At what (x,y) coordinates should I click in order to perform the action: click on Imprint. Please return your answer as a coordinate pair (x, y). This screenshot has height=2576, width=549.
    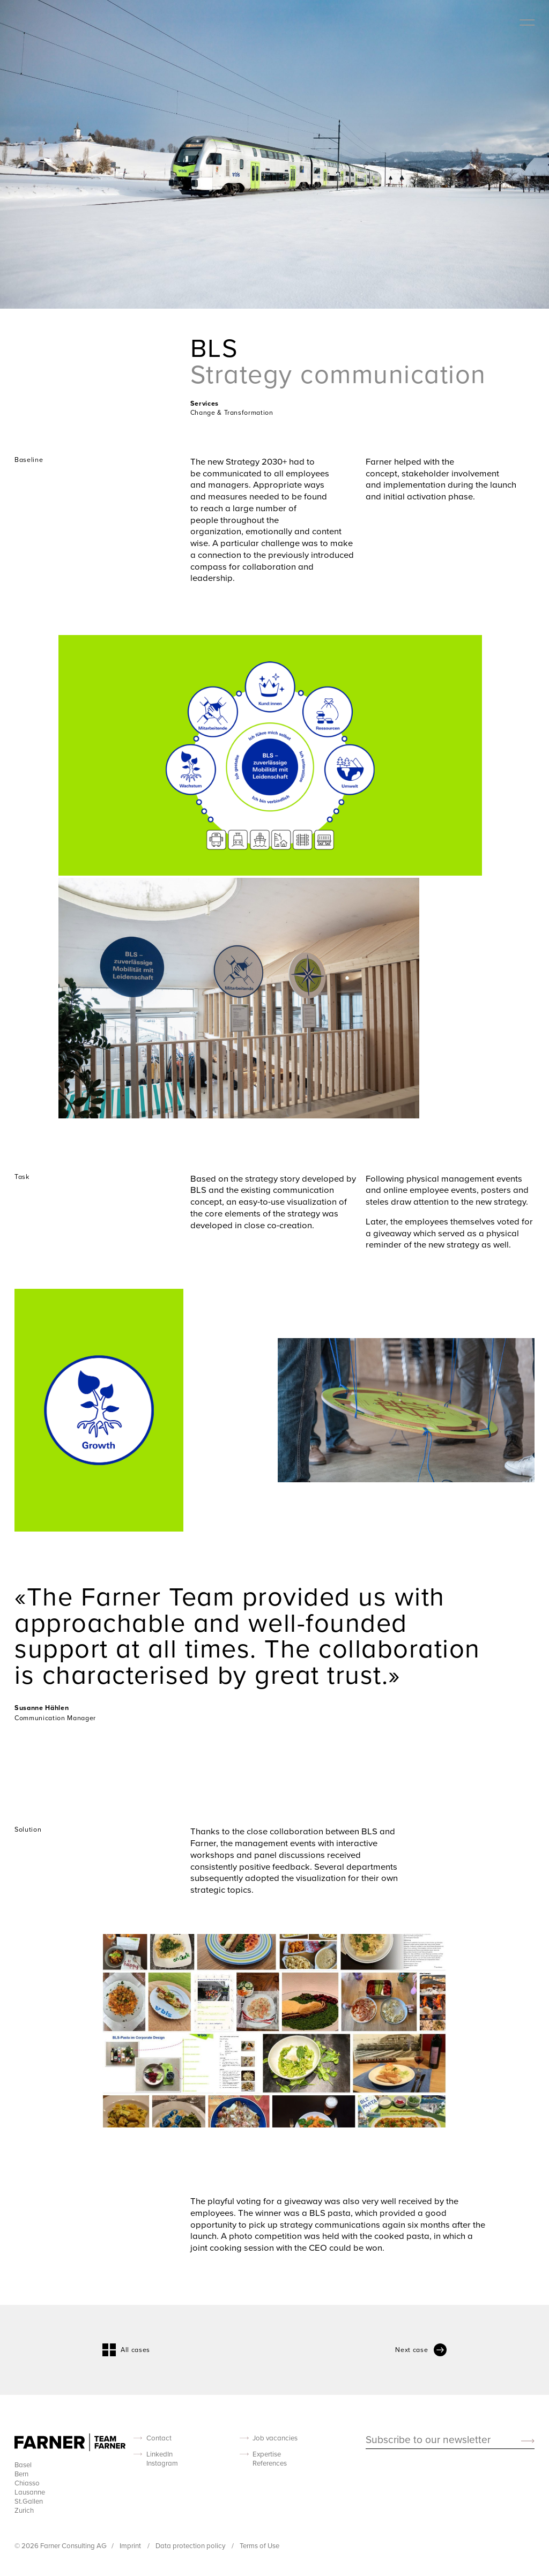
    Looking at the image, I should click on (131, 2545).